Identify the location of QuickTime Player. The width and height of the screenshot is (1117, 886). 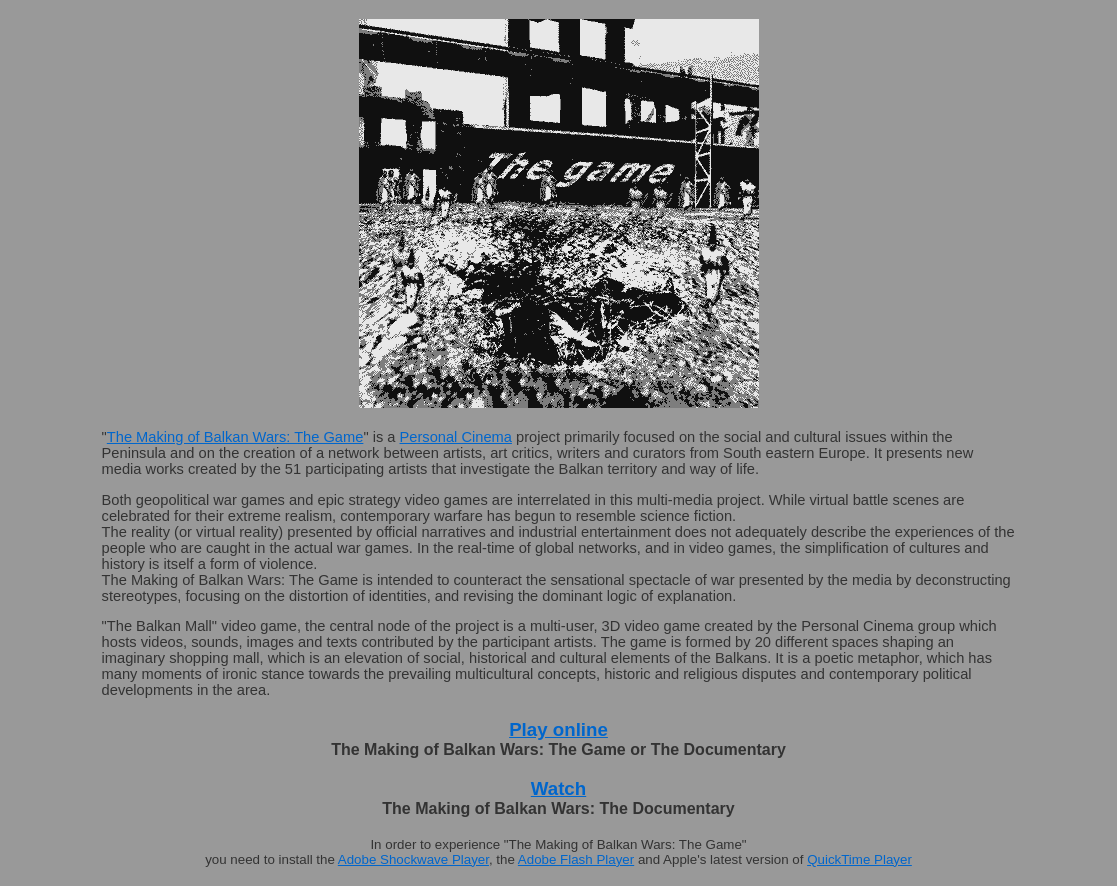
(859, 859).